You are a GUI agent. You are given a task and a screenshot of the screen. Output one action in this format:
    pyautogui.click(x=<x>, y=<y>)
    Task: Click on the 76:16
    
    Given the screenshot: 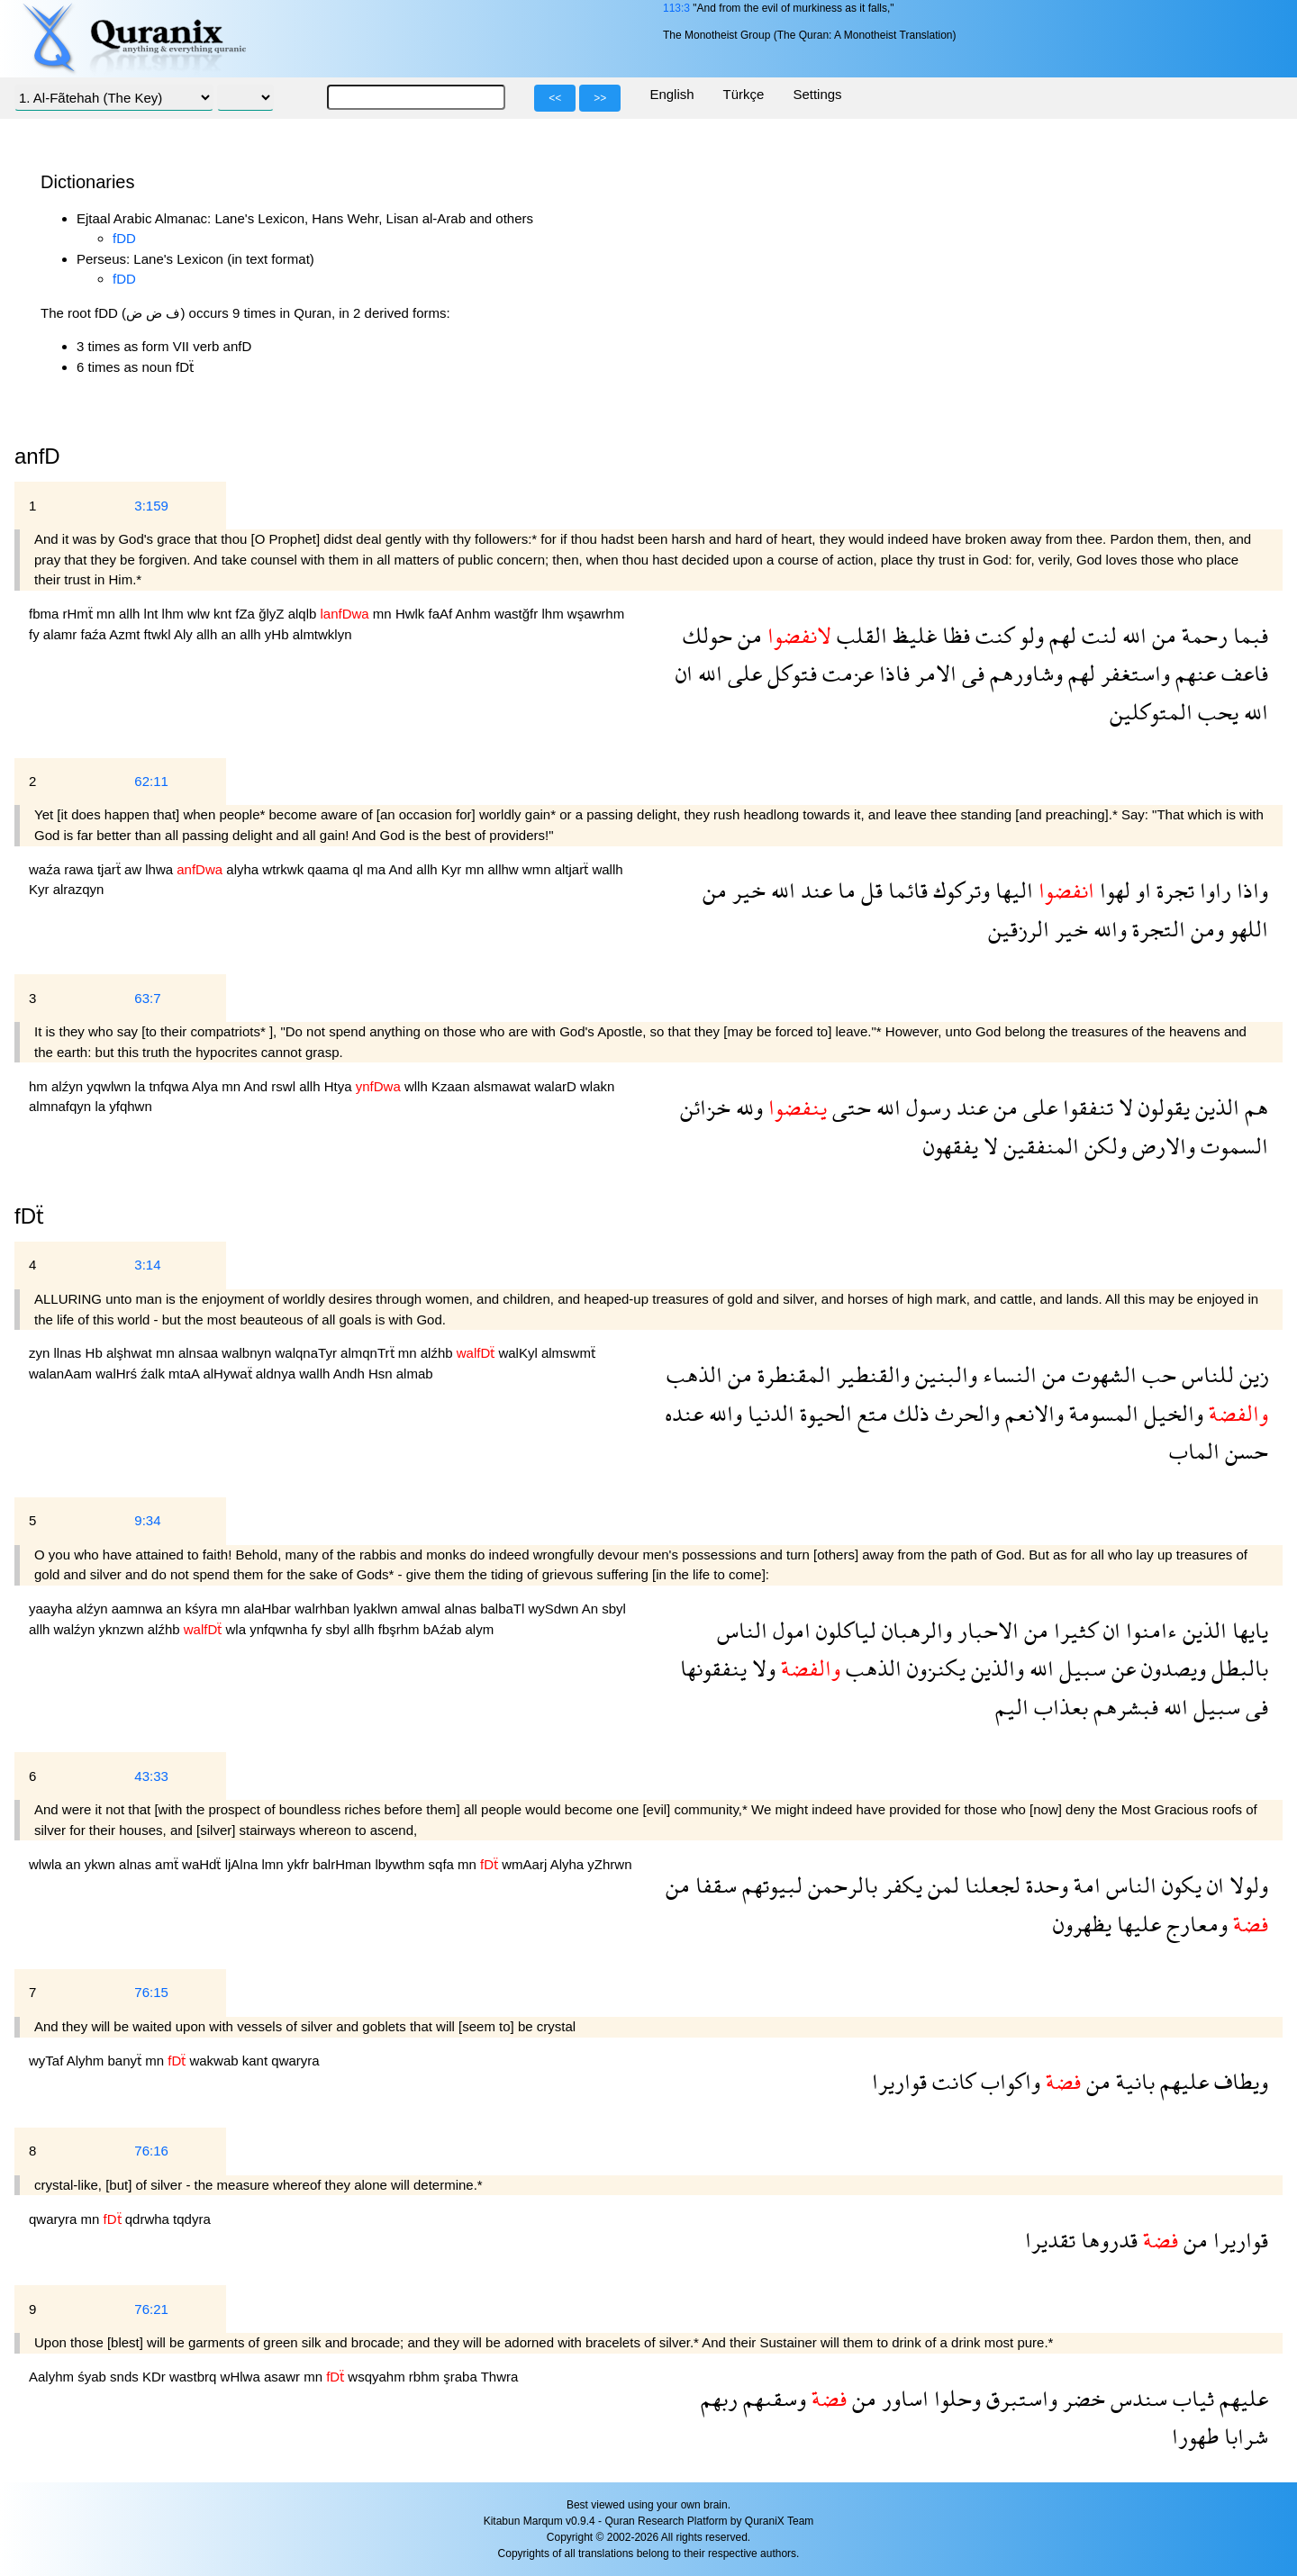 What is the action you would take?
    pyautogui.click(x=151, y=2150)
    